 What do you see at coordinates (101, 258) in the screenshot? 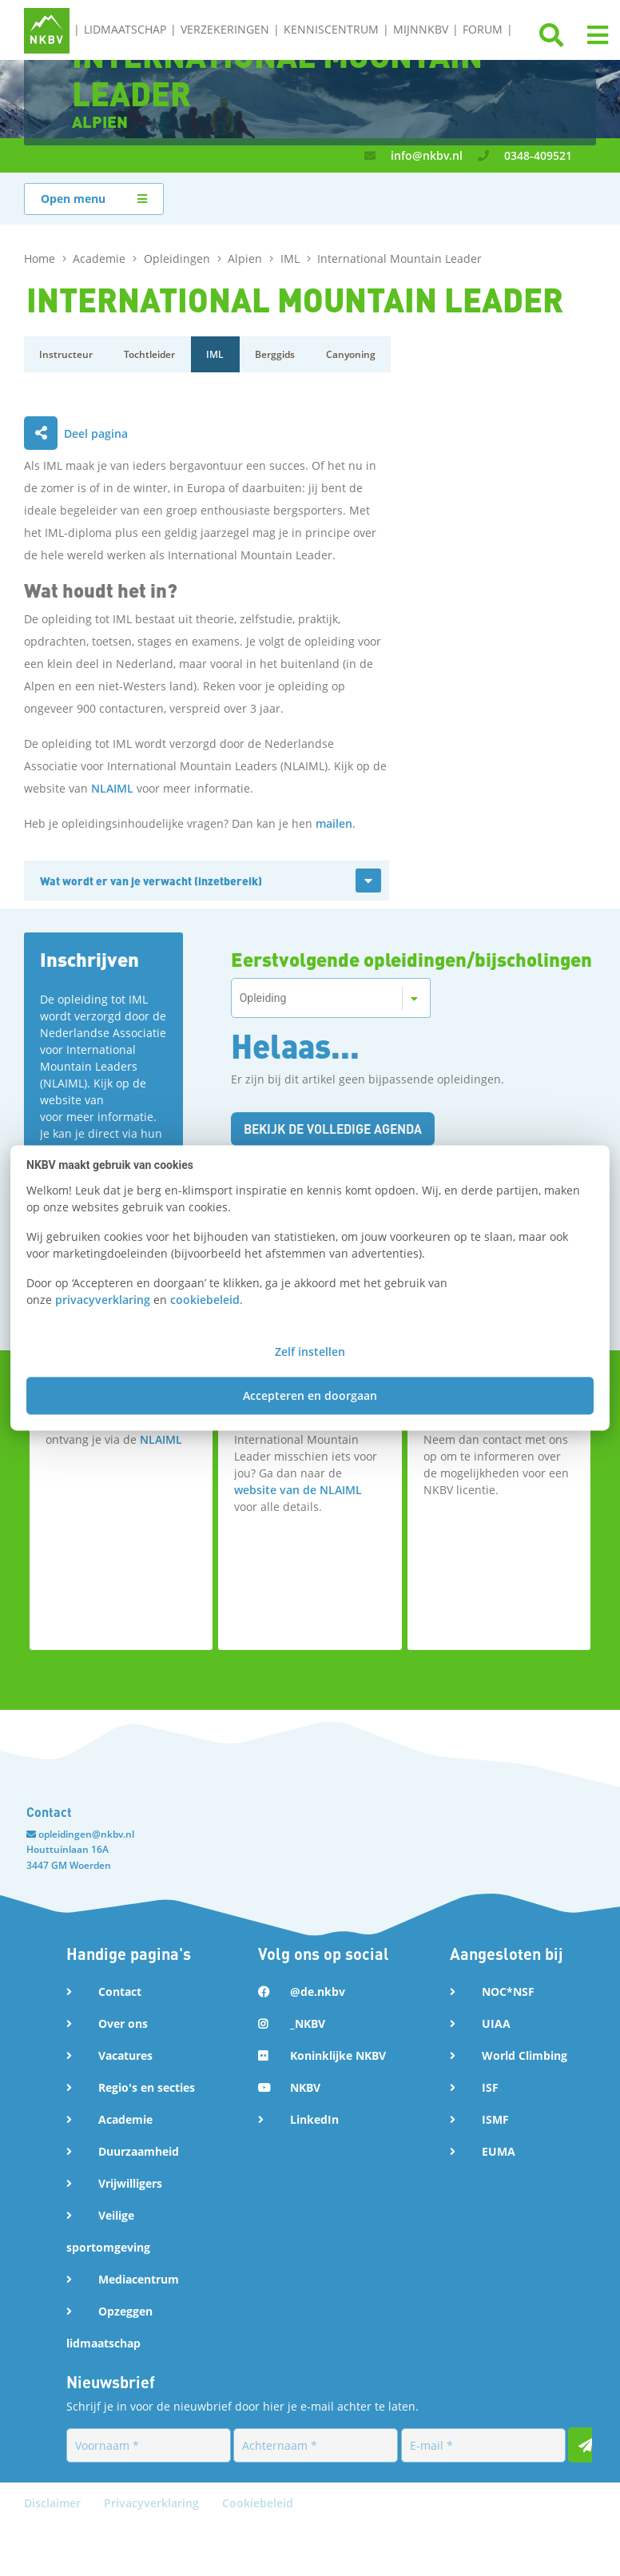
I see `Academie` at bounding box center [101, 258].